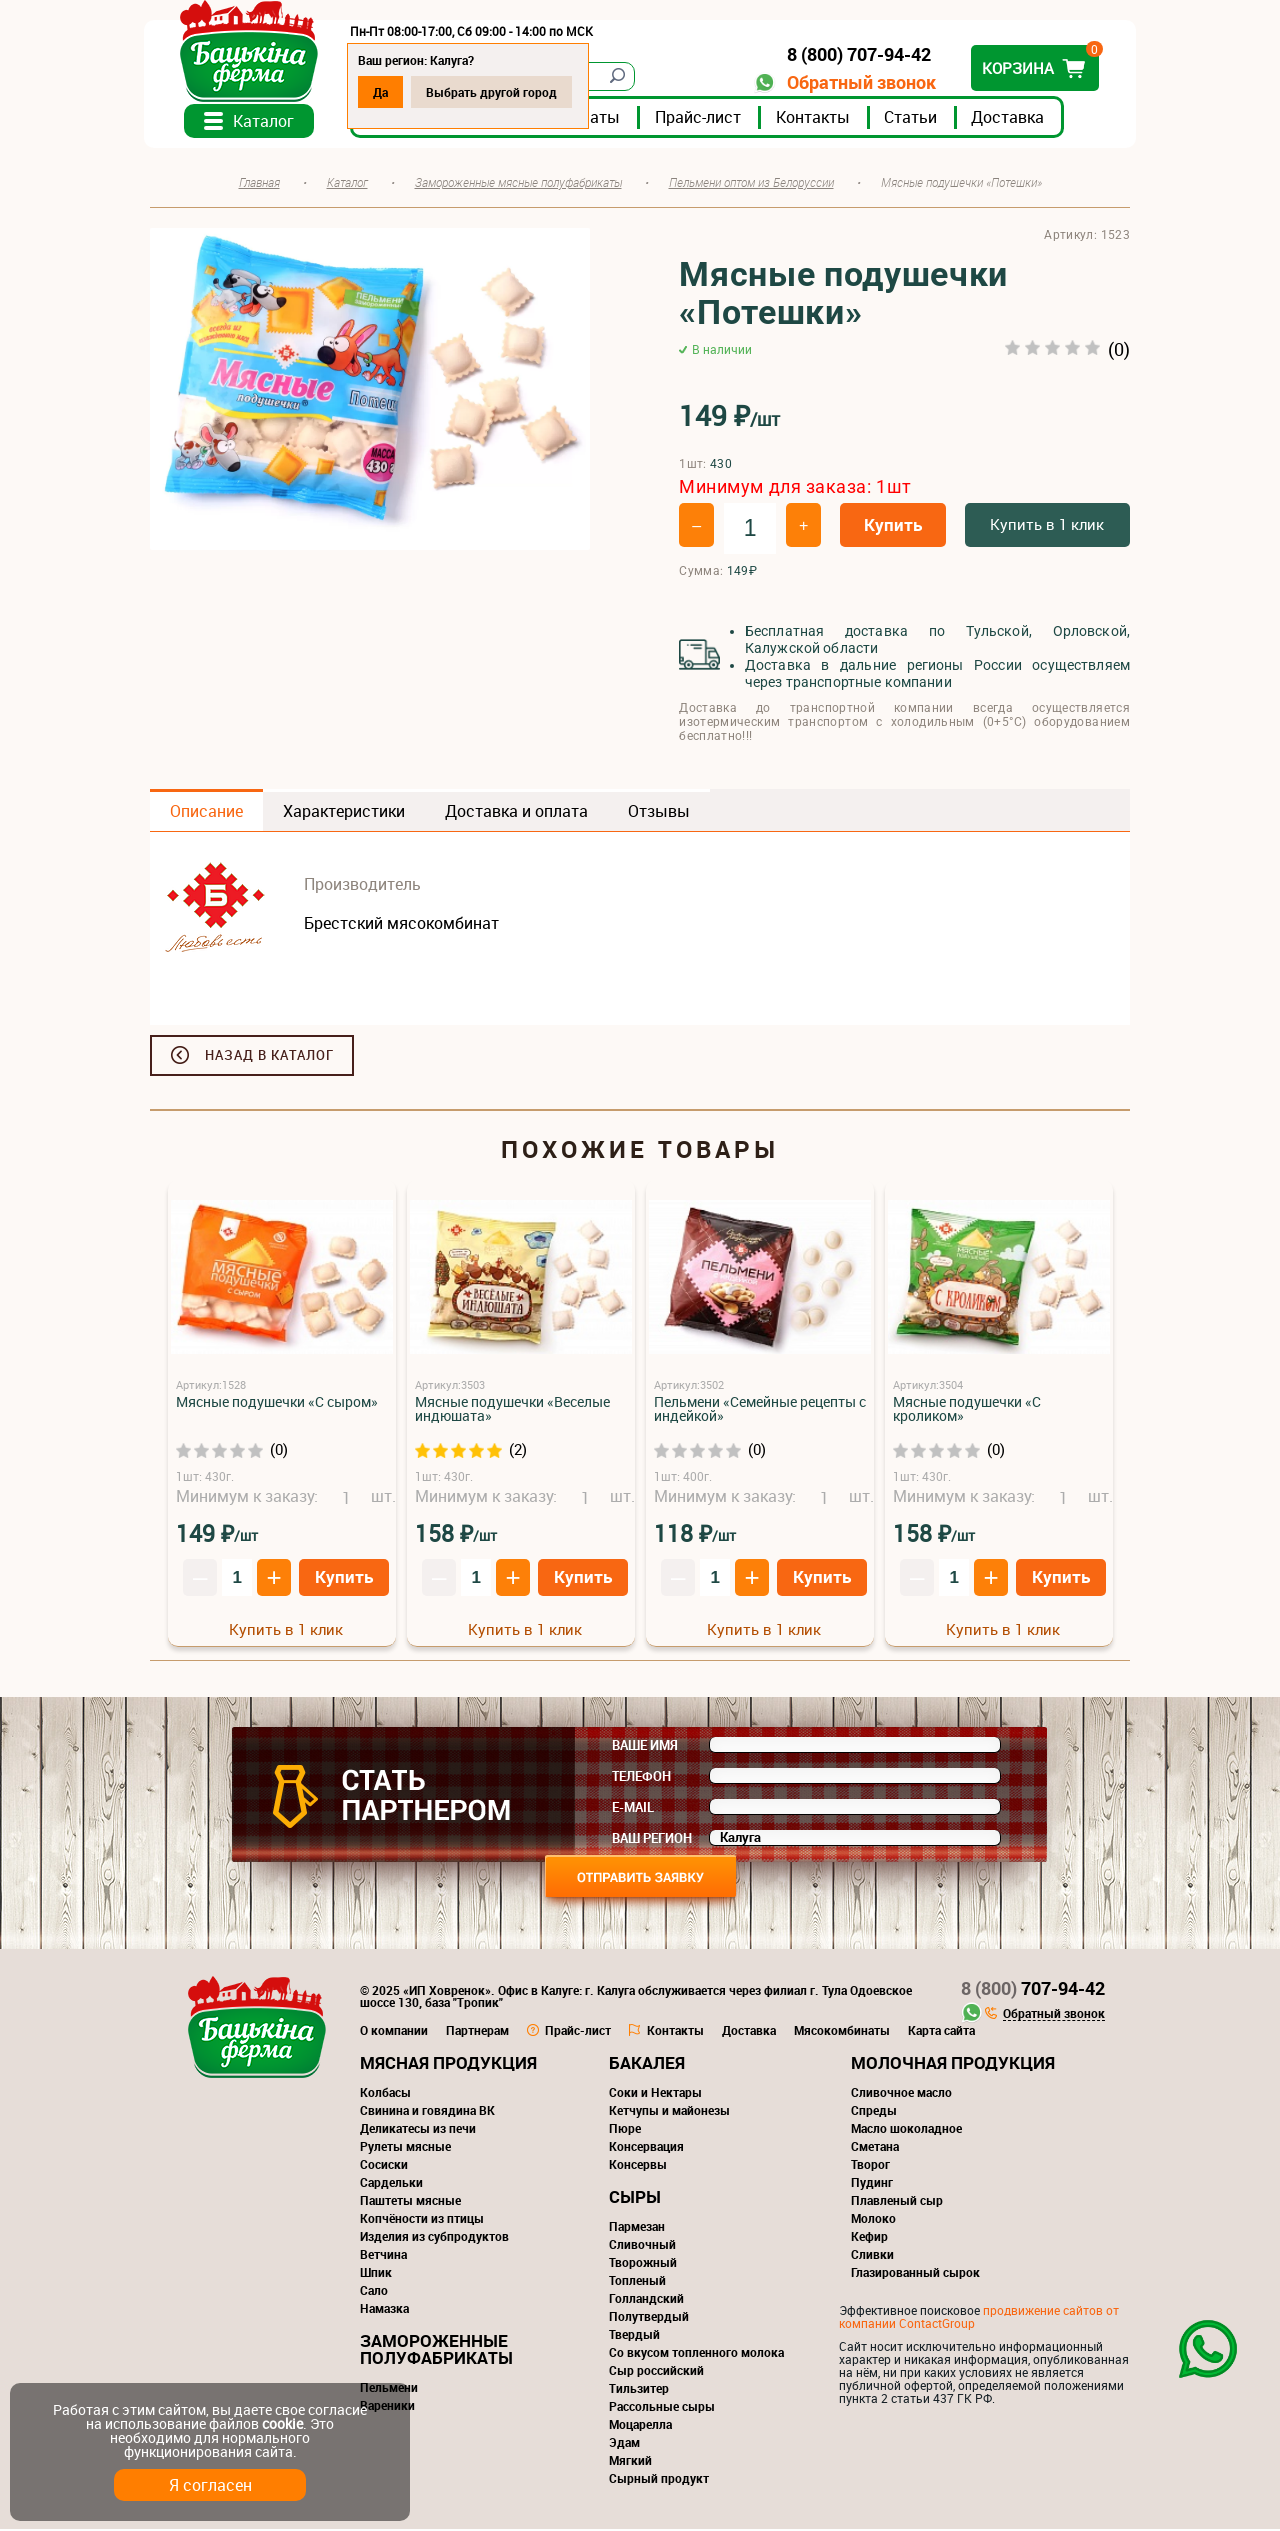  What do you see at coordinates (282, 2423) in the screenshot?
I see `cookie` at bounding box center [282, 2423].